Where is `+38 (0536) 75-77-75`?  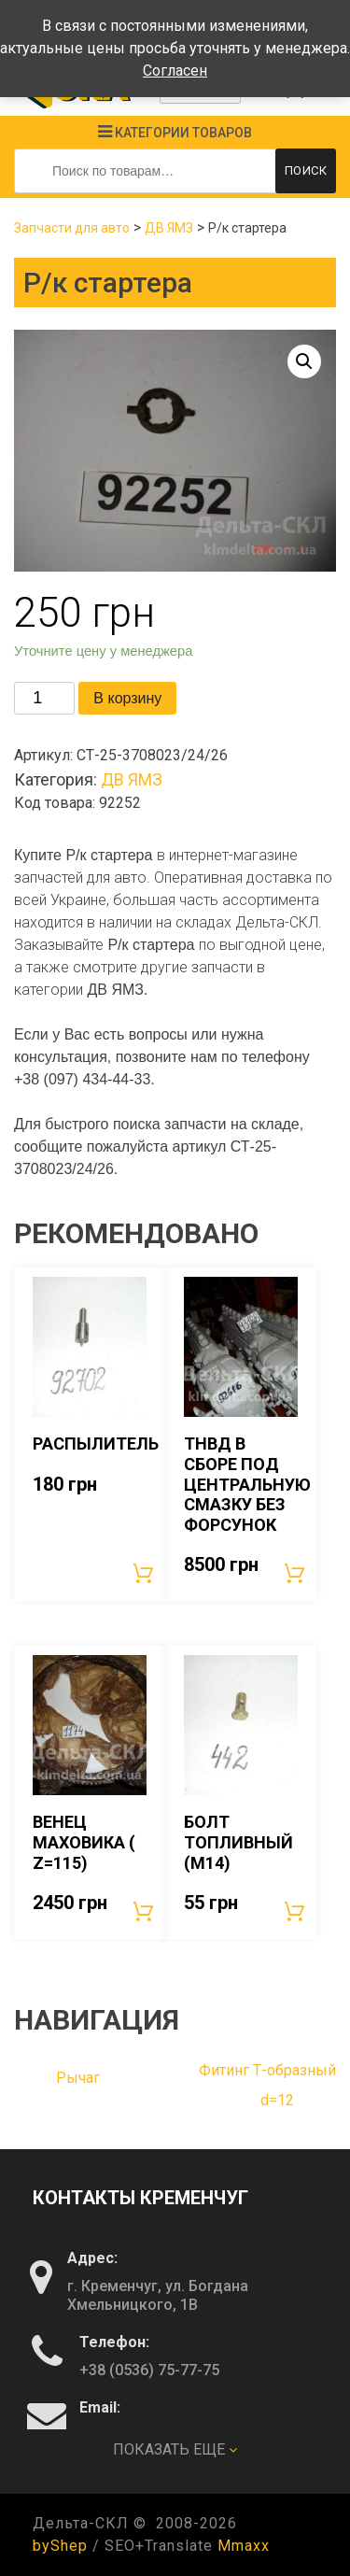
+38 (0536) 75-77-75 is located at coordinates (149, 2370).